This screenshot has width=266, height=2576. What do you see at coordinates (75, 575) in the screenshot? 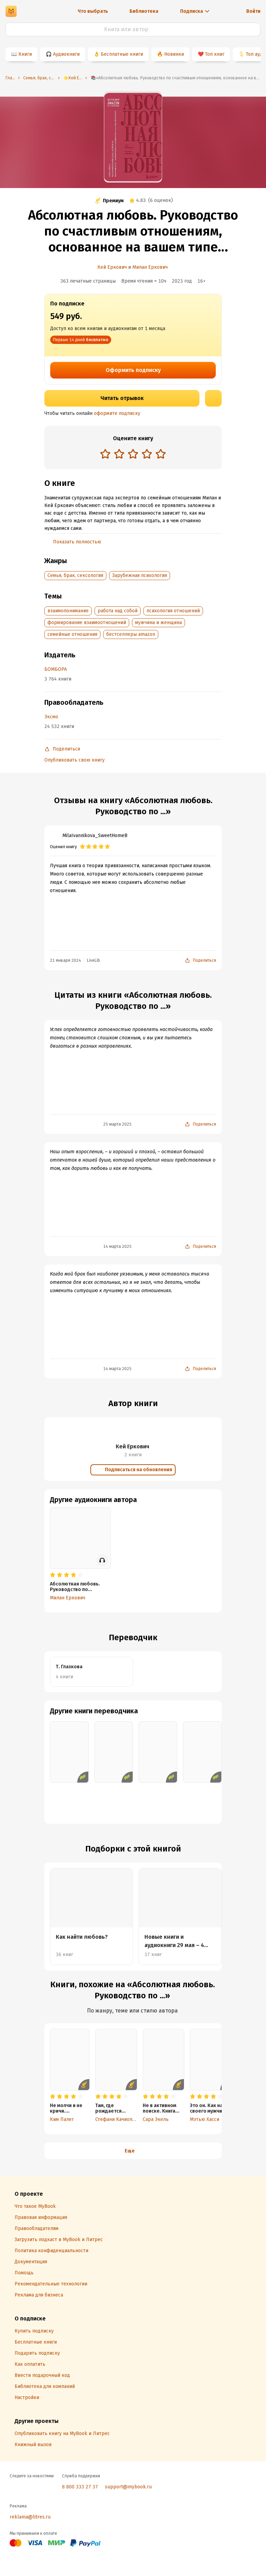
I see `Семья, брак, сексология` at bounding box center [75, 575].